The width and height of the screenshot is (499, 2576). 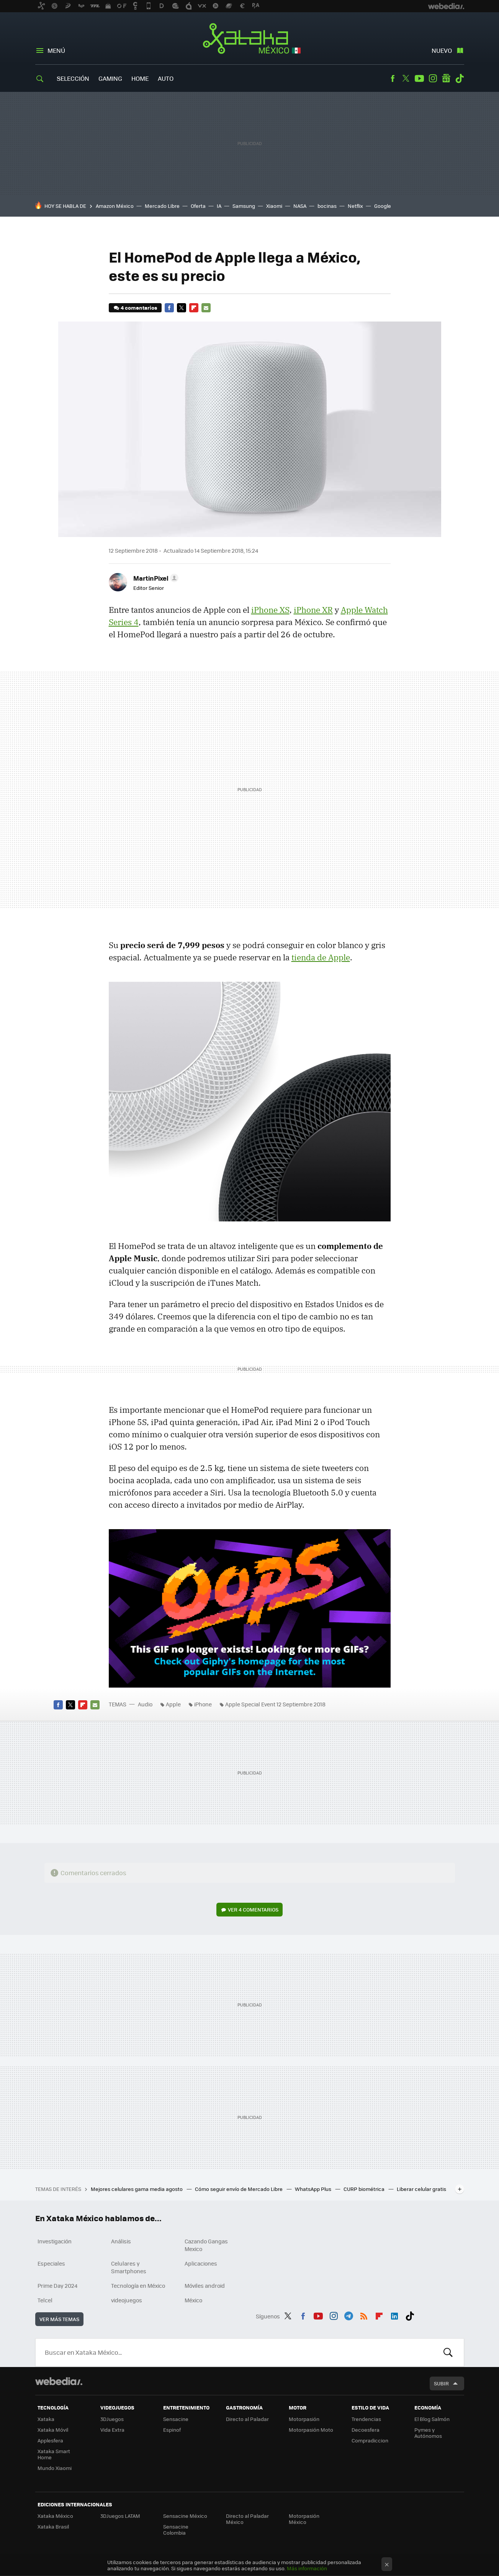 I want to click on Directo al Paladar México, so click(x=247, y=2518).